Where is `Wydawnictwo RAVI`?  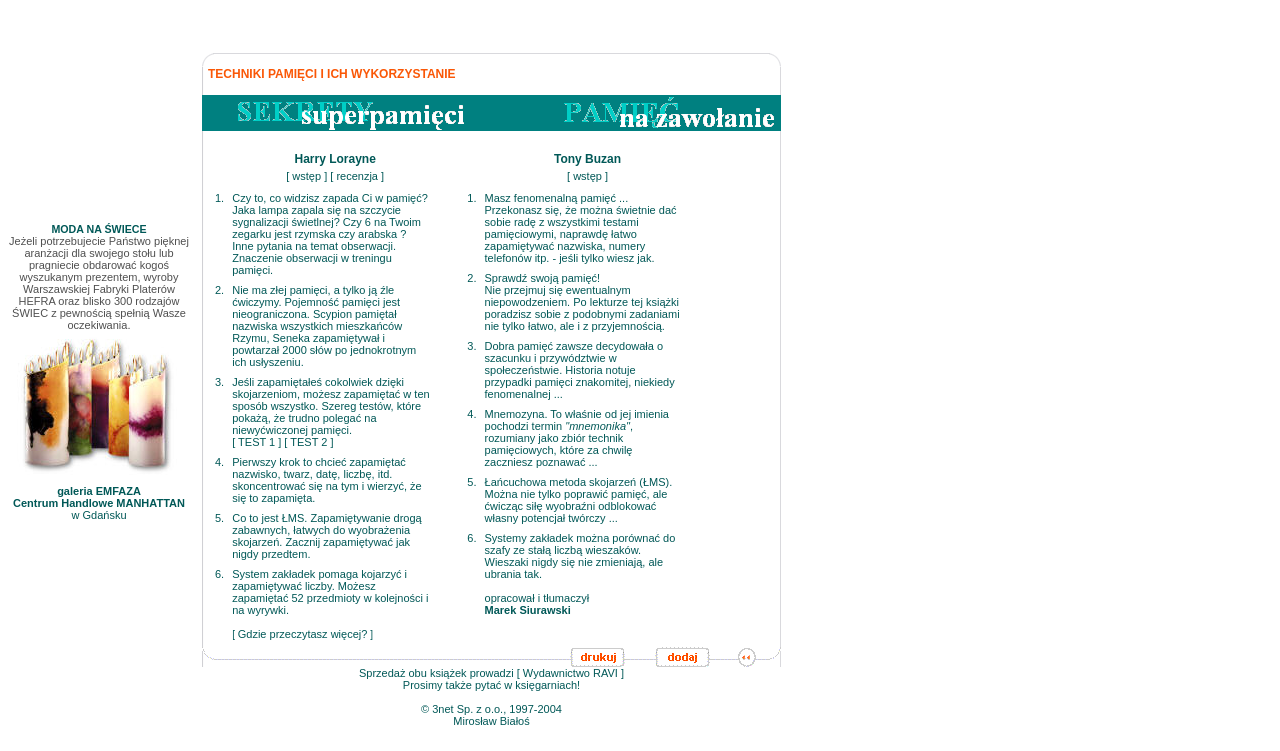
Wydawnictwo RAVI is located at coordinates (570, 673).